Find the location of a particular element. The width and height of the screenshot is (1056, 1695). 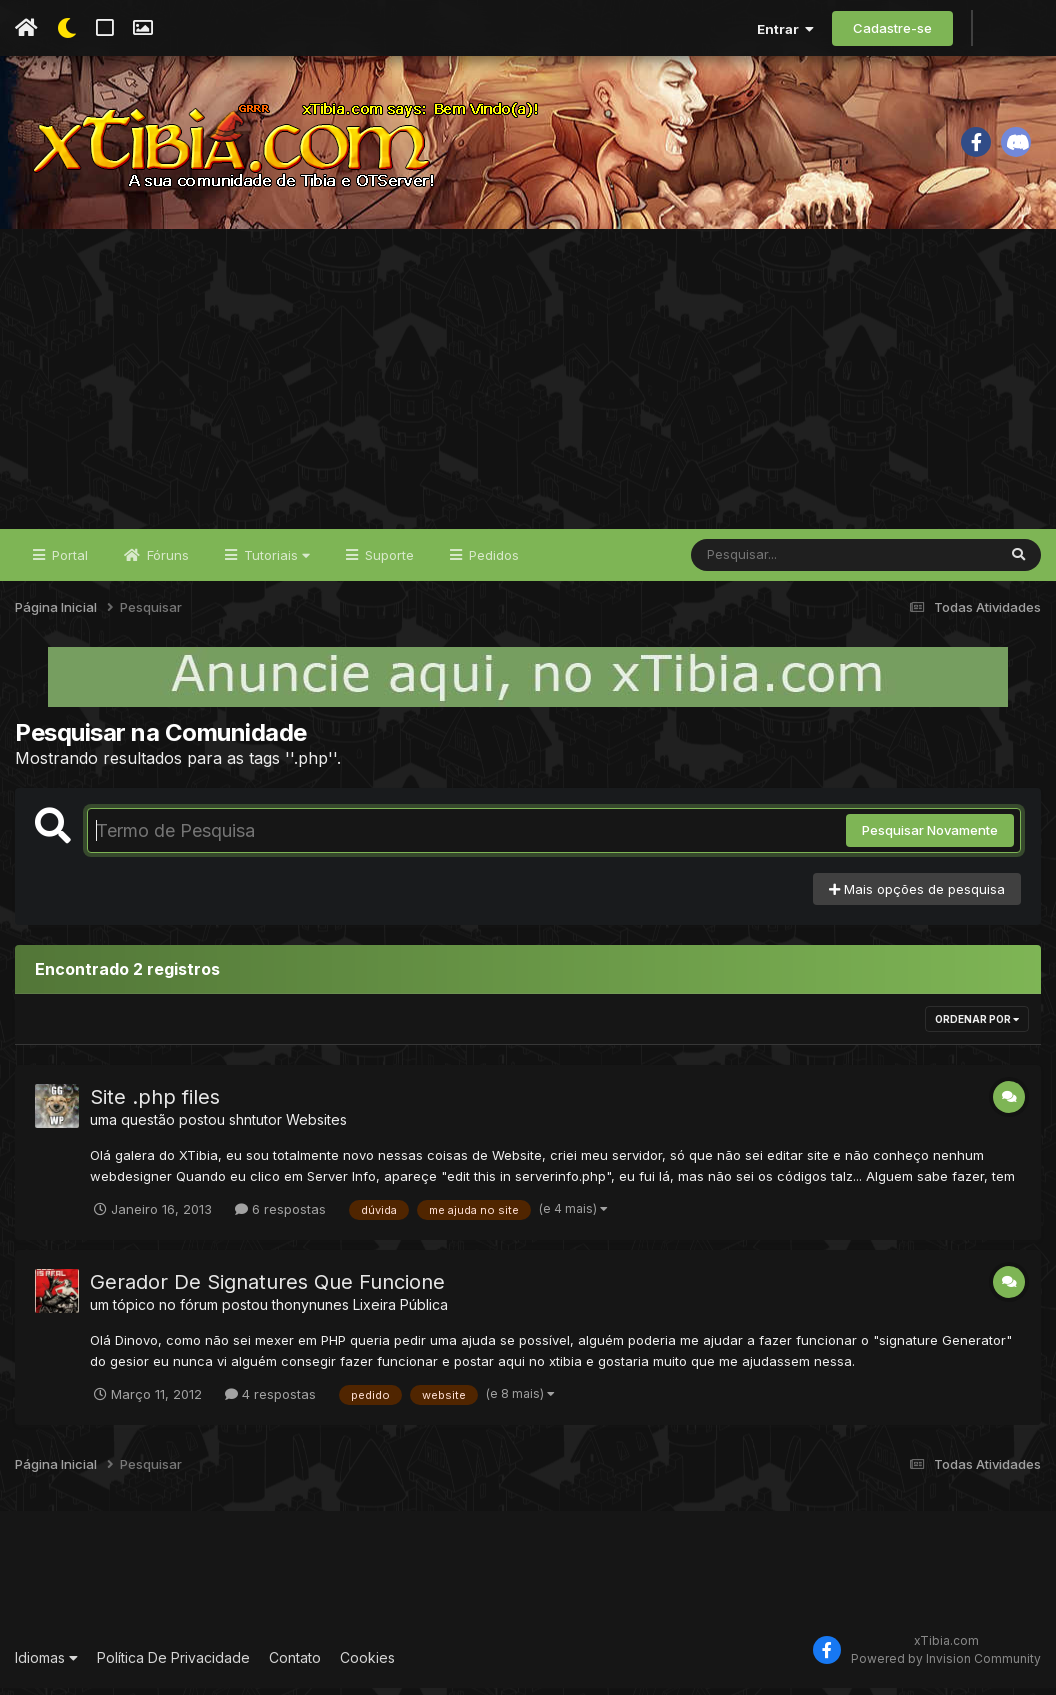

[Advertisement] is located at coordinates (528, 386).